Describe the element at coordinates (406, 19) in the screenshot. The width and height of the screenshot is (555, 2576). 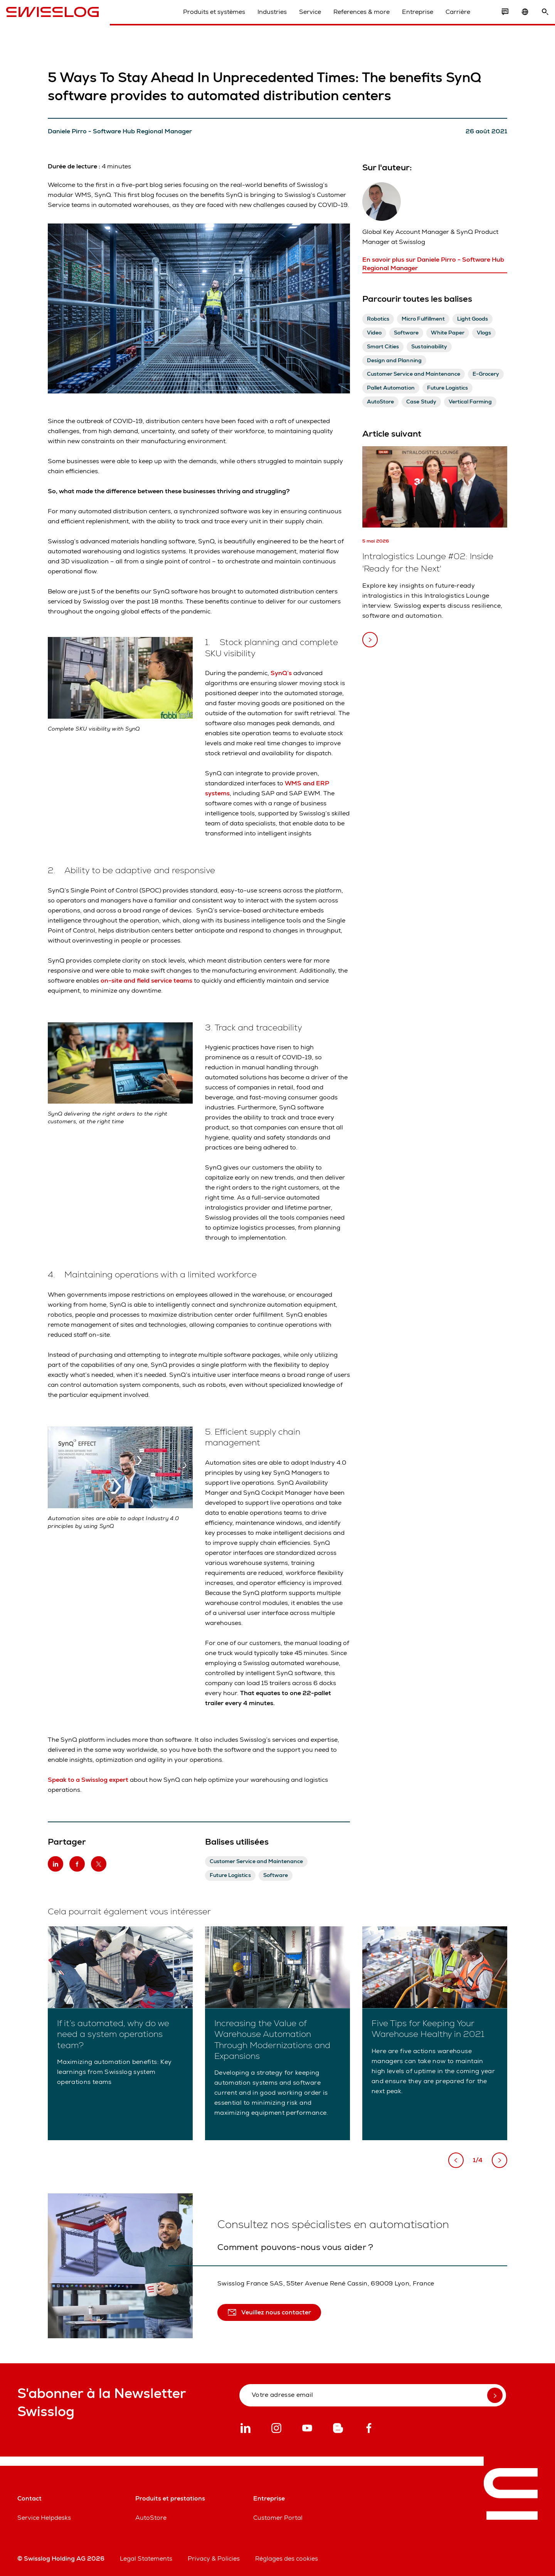
I see `Entreprise` at that location.